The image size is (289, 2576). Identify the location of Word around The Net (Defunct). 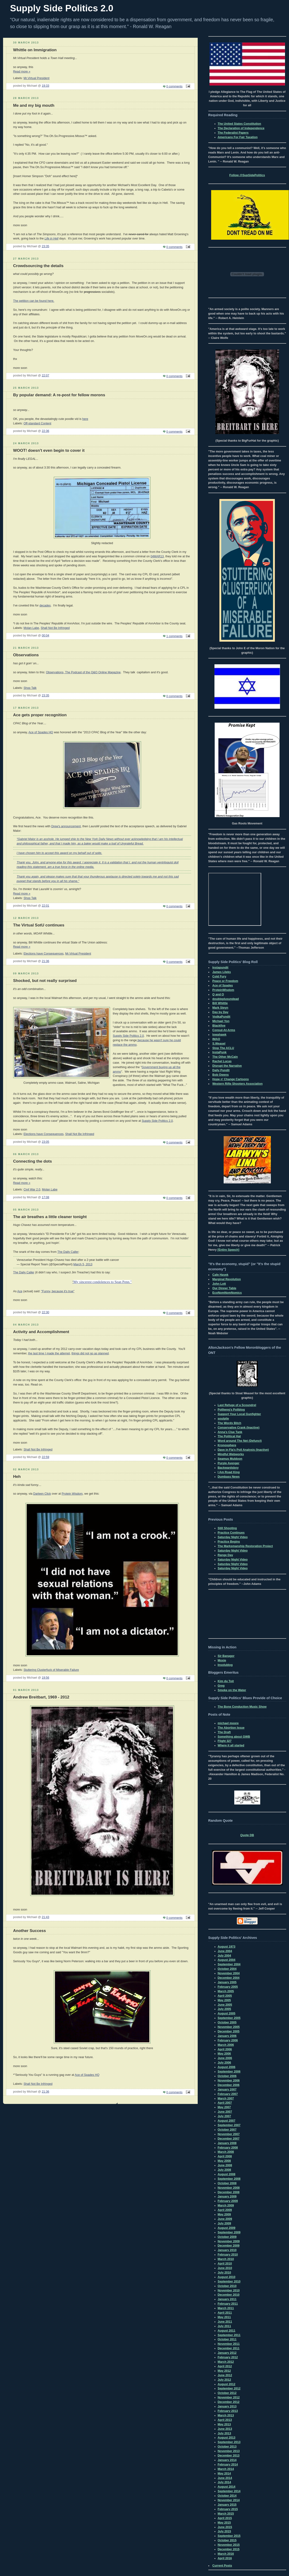
(240, 1440).